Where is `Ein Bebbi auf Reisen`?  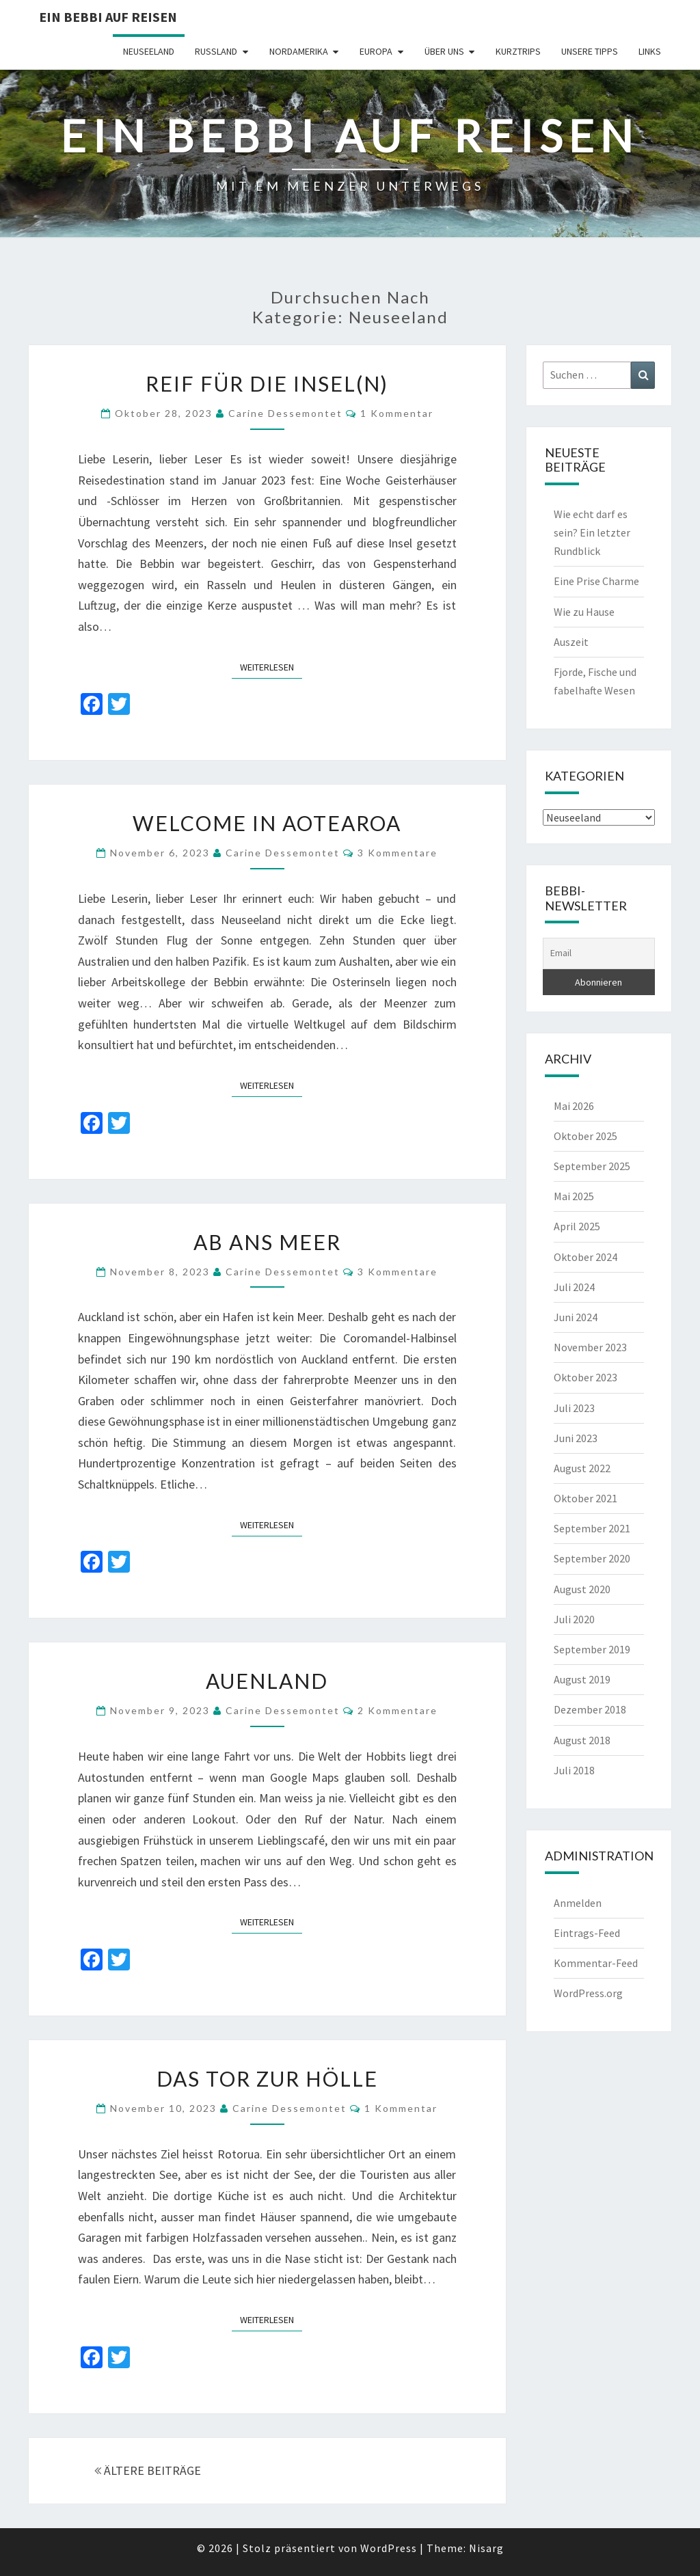 Ein Bebbi auf Reisen is located at coordinates (108, 16).